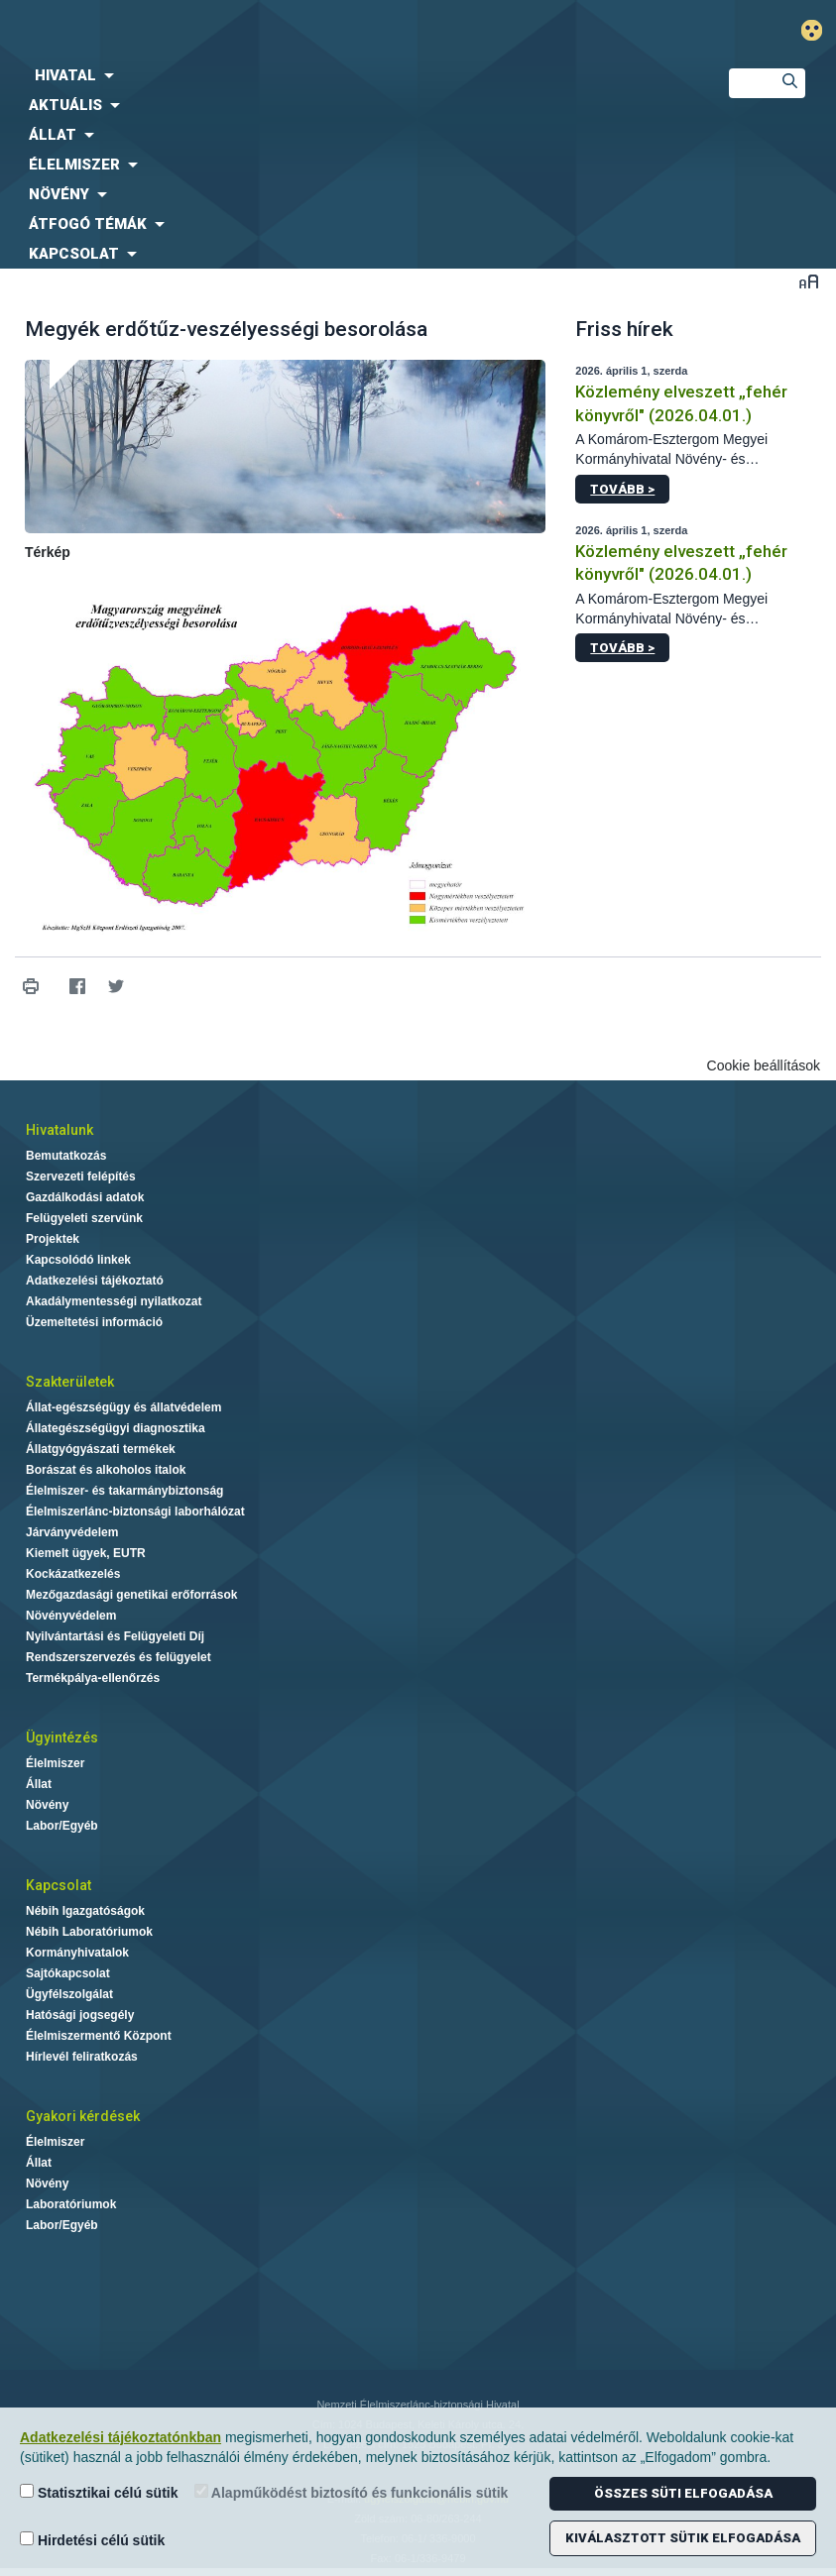 This screenshot has height=2576, width=836. I want to click on Összes süti elfogadása, so click(683, 2493).